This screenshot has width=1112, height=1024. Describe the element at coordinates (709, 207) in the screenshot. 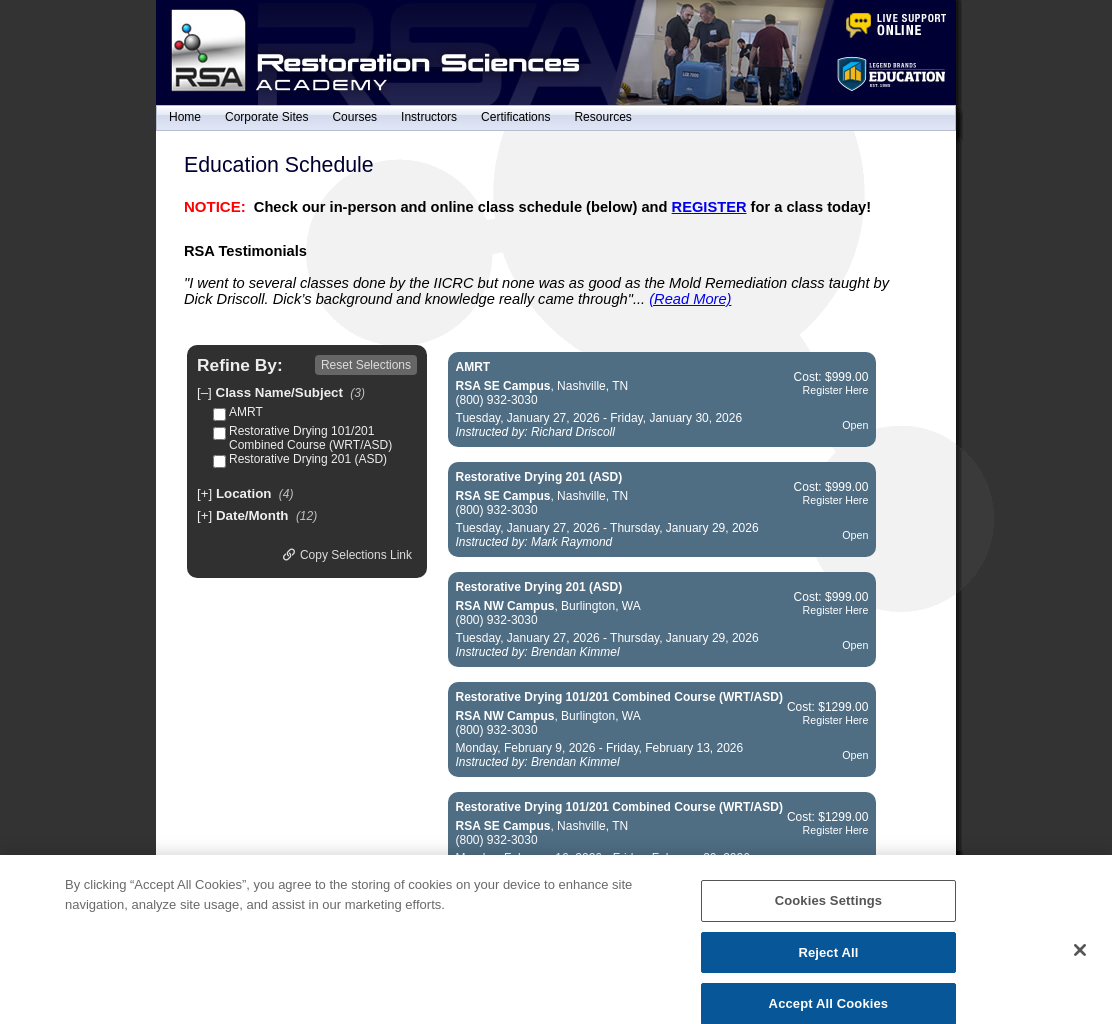

I see `REGISTER` at that location.